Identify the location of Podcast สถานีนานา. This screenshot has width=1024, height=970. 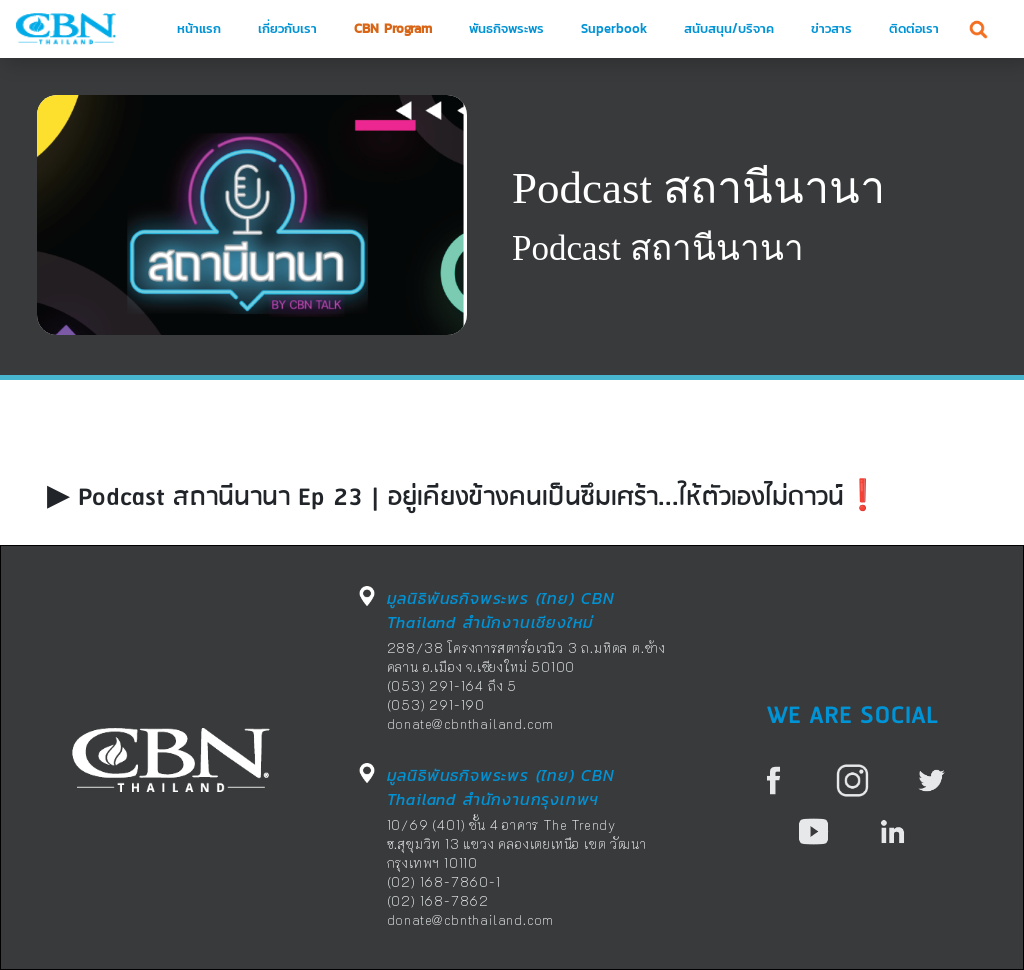
(698, 188).